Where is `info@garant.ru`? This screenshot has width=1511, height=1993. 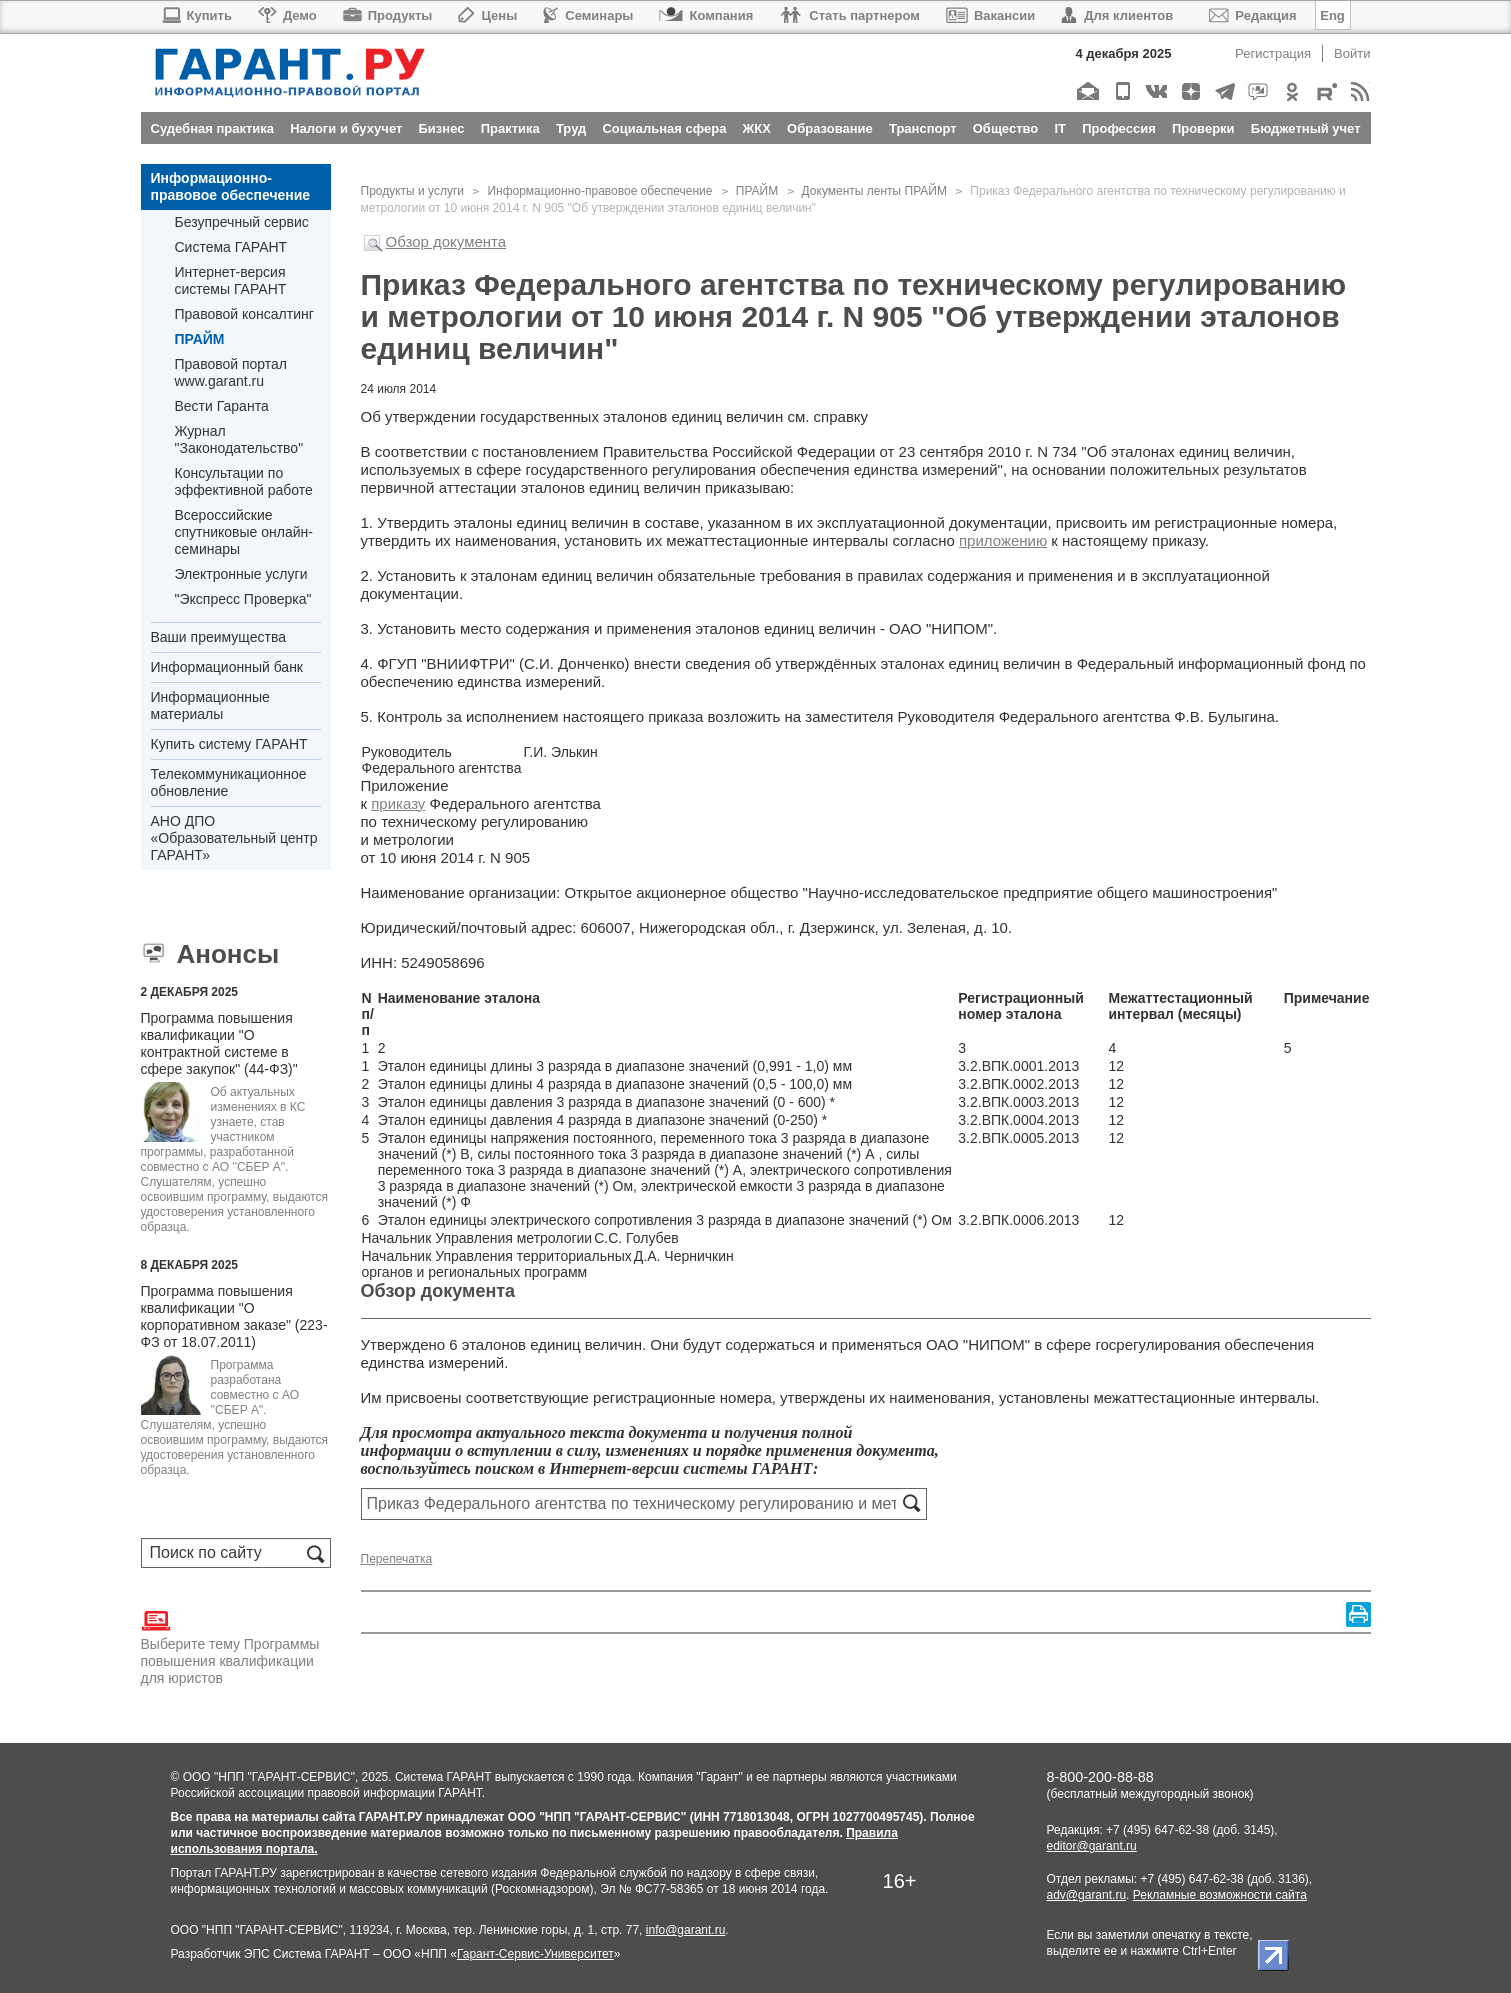 info@garant.ru is located at coordinates (686, 1930).